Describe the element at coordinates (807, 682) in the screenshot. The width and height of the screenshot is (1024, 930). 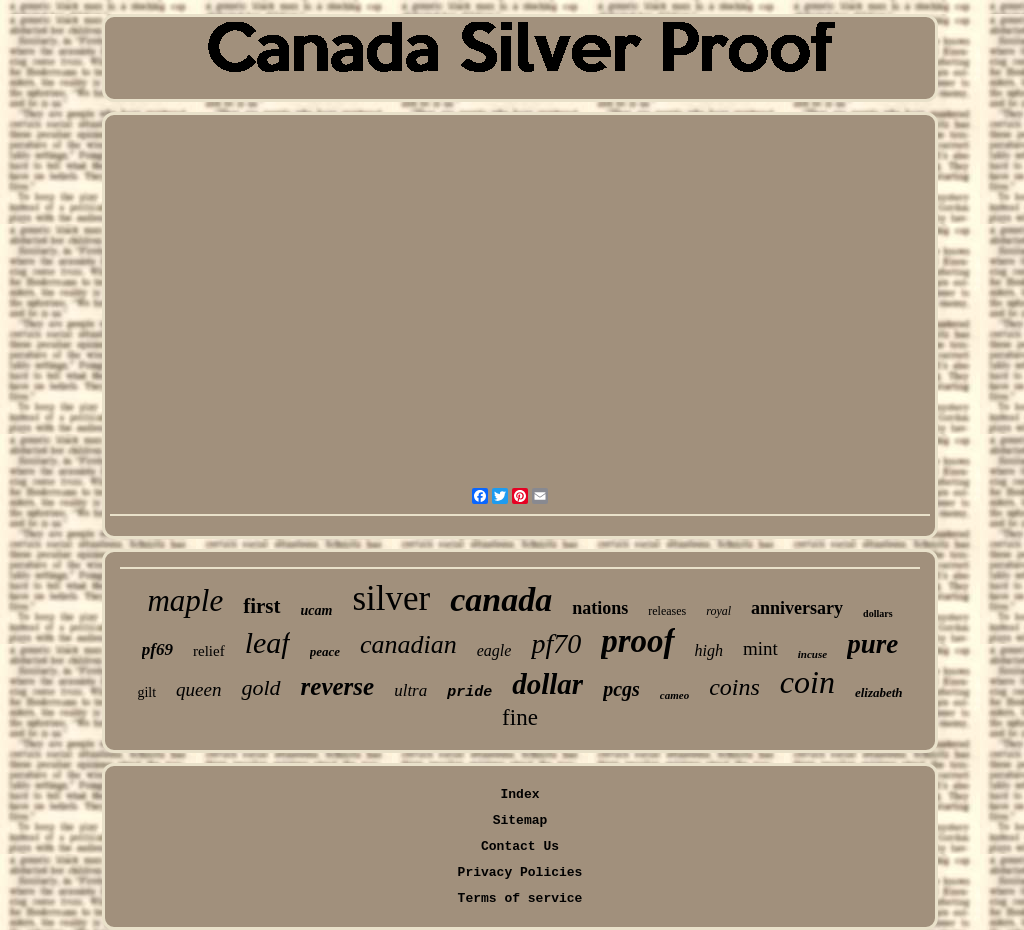
I see `coin` at that location.